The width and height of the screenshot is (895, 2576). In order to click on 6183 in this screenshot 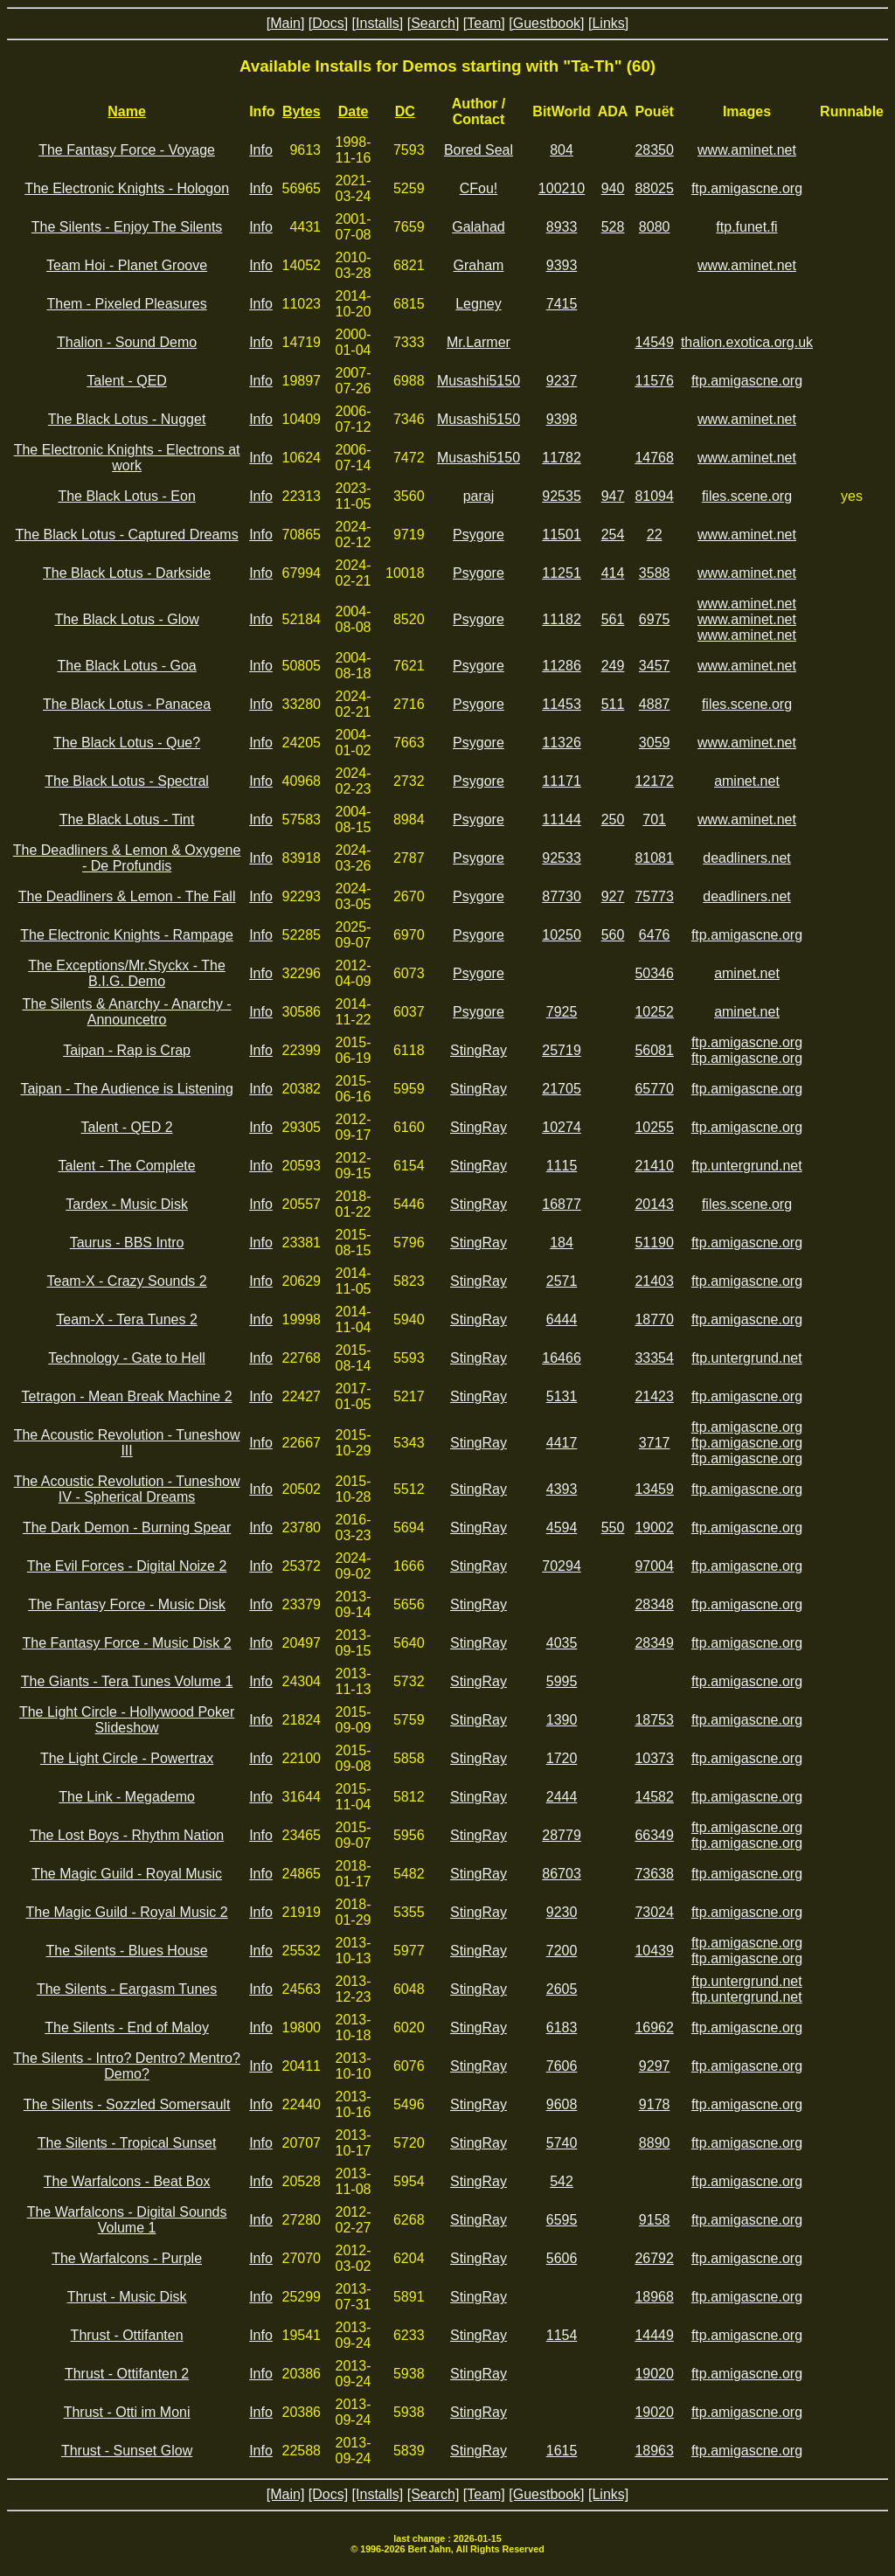, I will do `click(562, 2027)`.